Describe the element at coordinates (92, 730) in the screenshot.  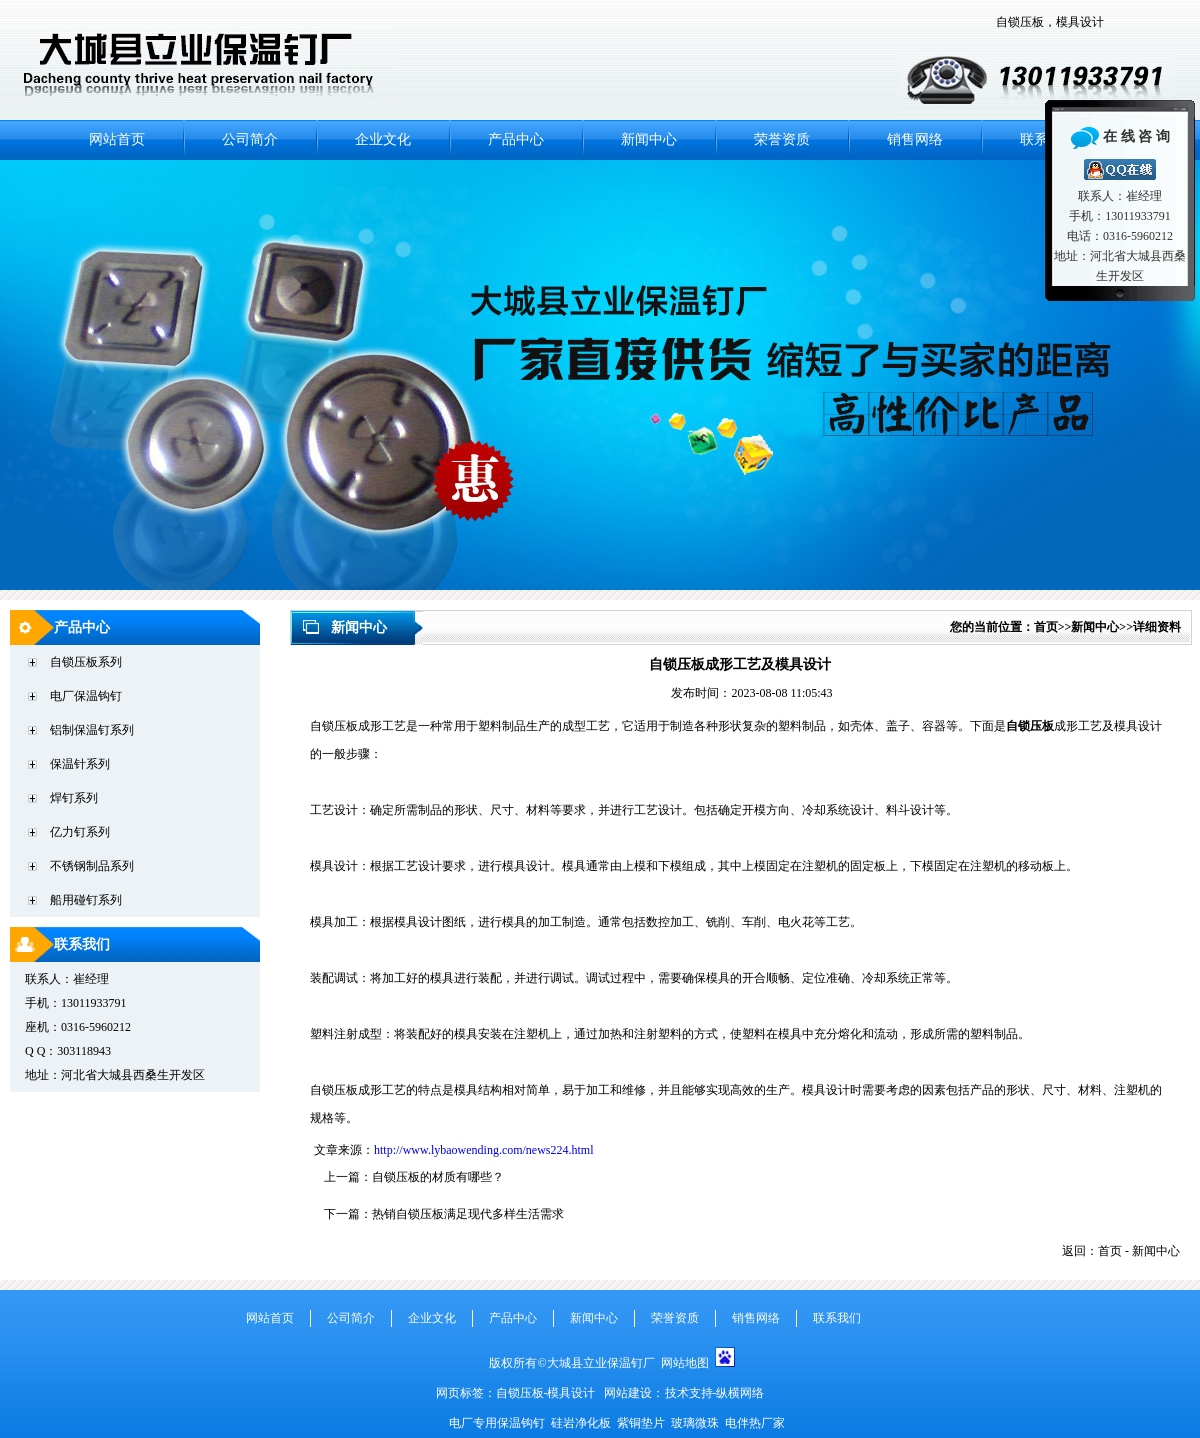
I see `铝制保温钉系列` at that location.